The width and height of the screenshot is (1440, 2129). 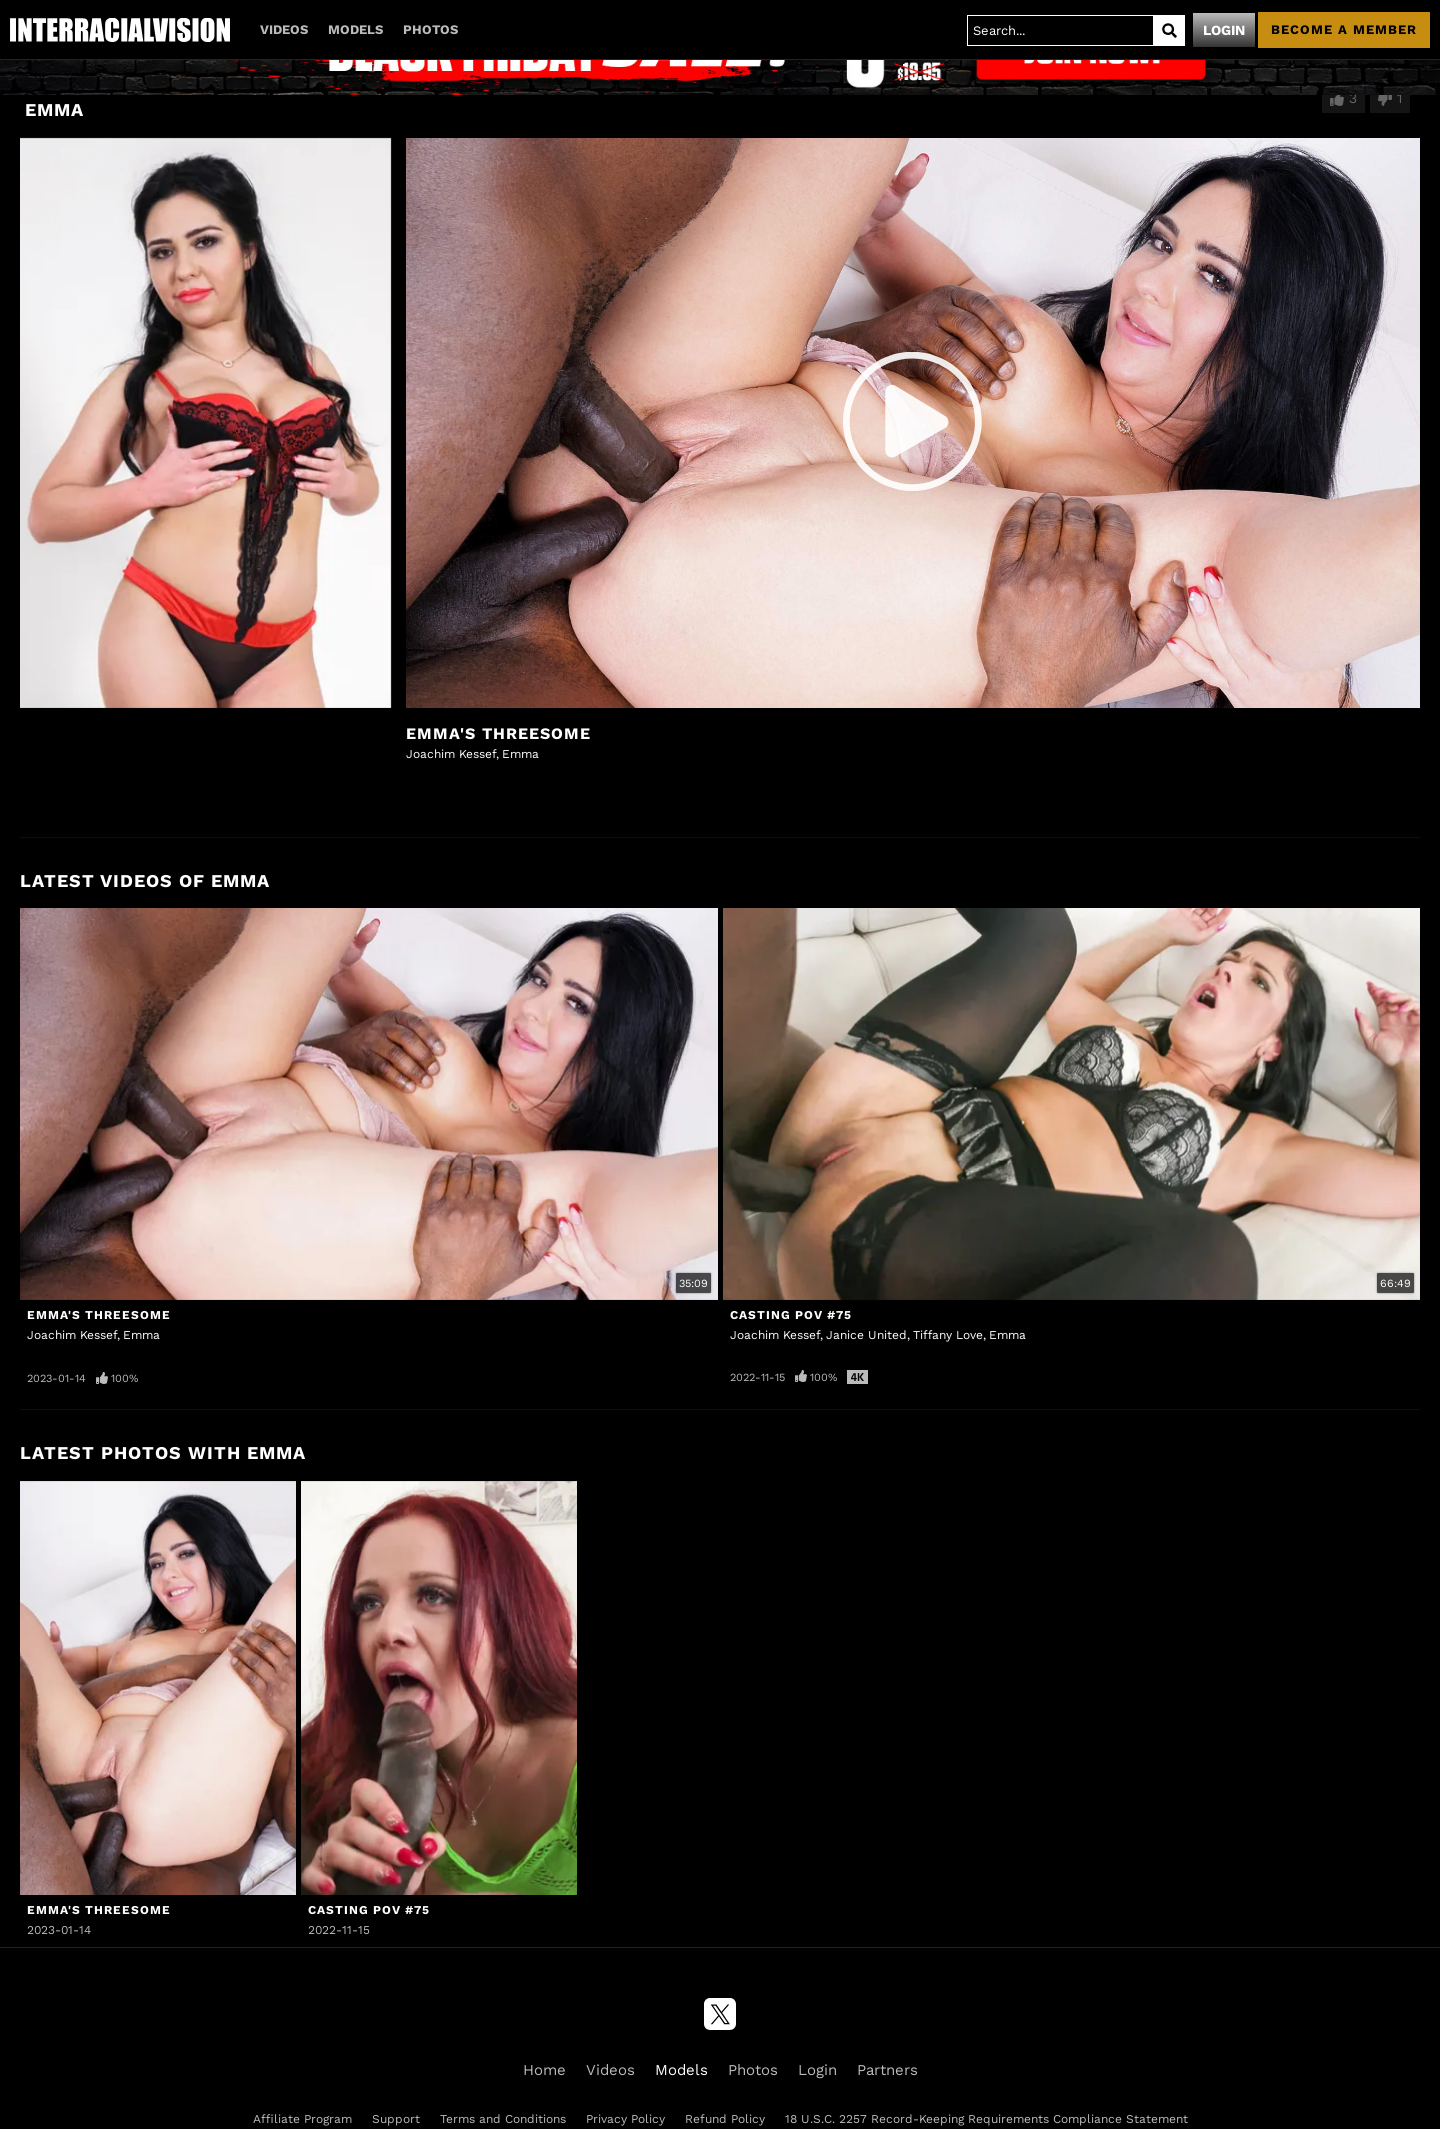 I want to click on Photos, so click(x=430, y=29).